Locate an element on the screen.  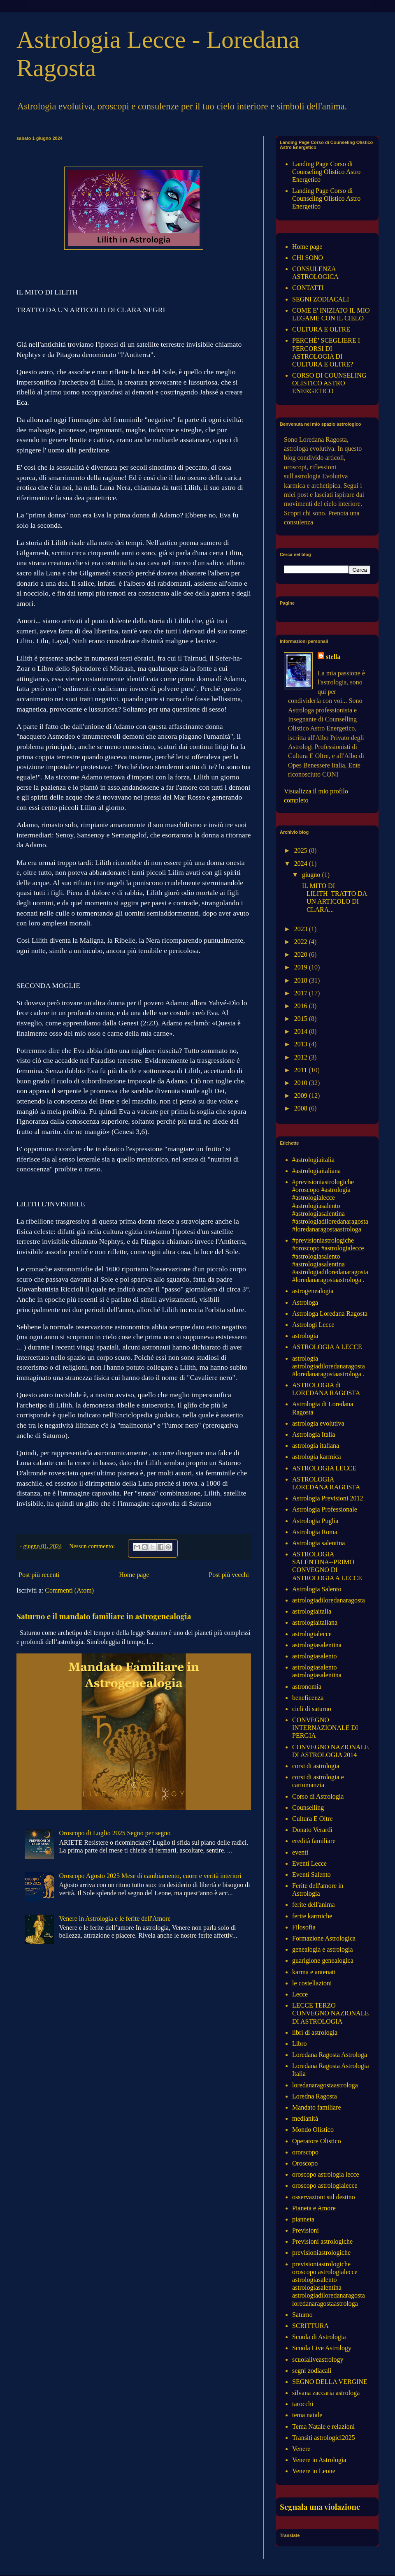
astrologiasalento is located at coordinates (314, 1656).